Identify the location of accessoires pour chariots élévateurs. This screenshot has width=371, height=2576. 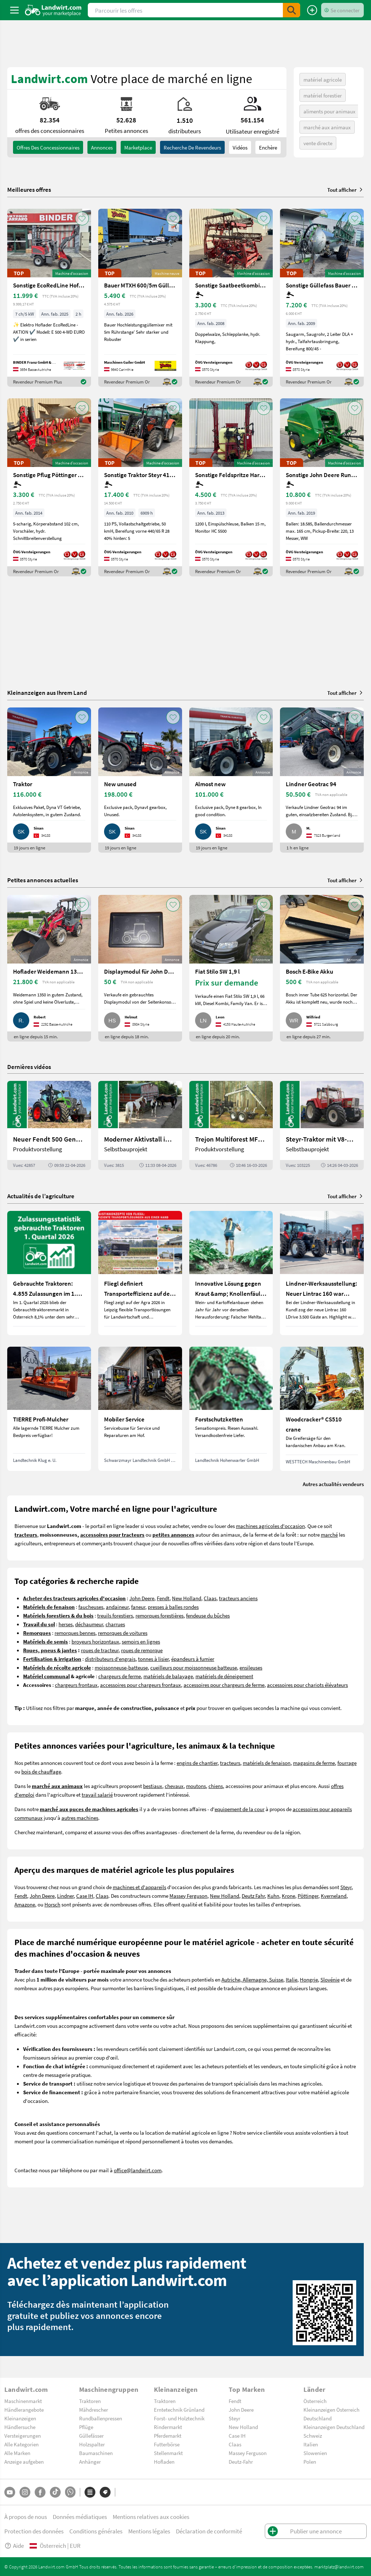
(307, 1684).